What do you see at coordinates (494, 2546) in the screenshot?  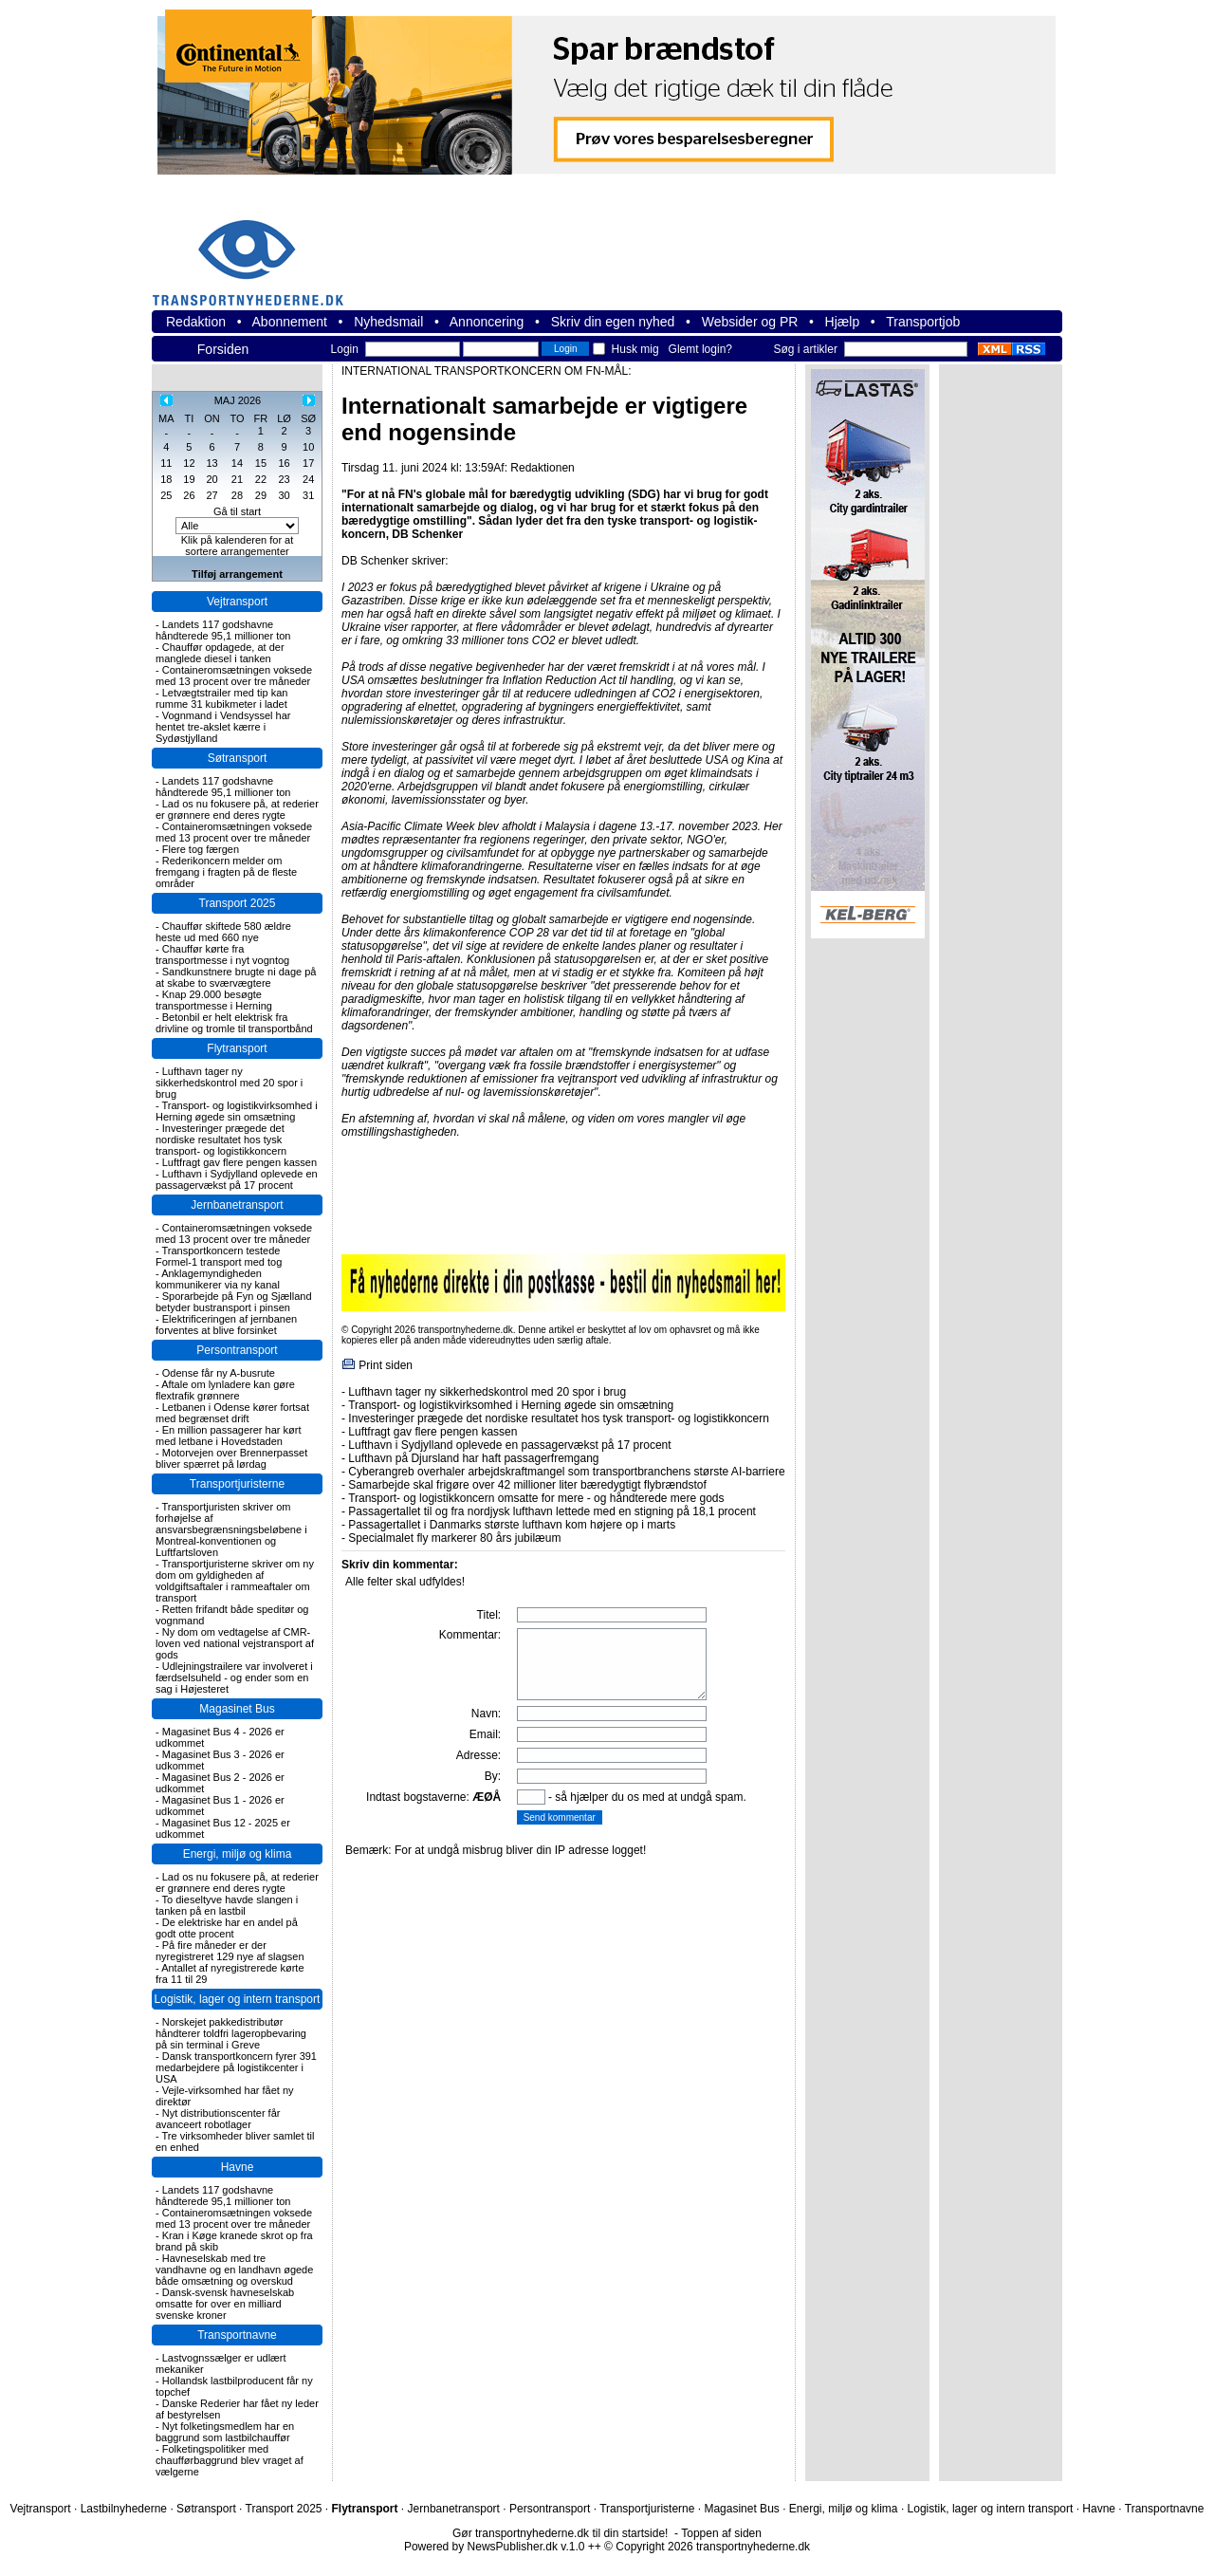 I see `Powered by NewsPublisher.dk v.1.0` at bounding box center [494, 2546].